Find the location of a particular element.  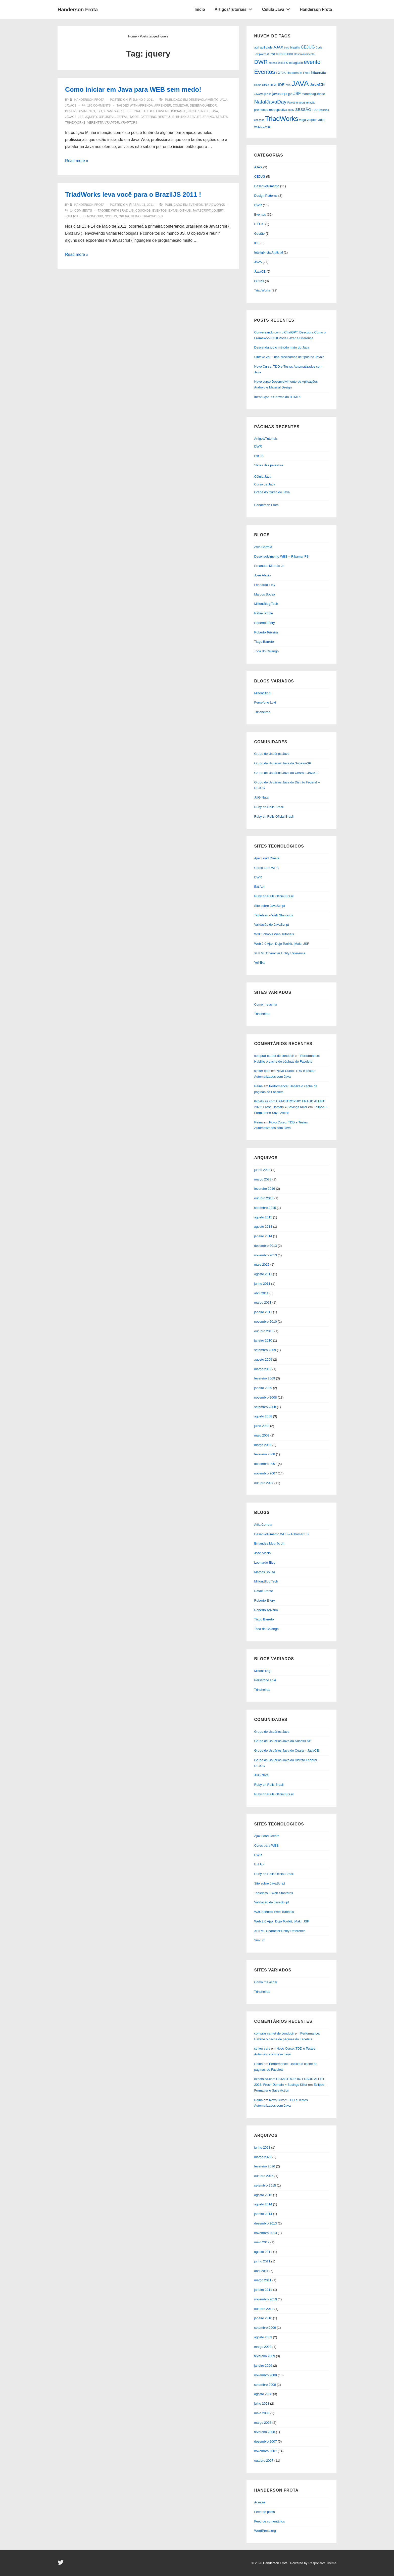

jee is located at coordinates (81, 117).